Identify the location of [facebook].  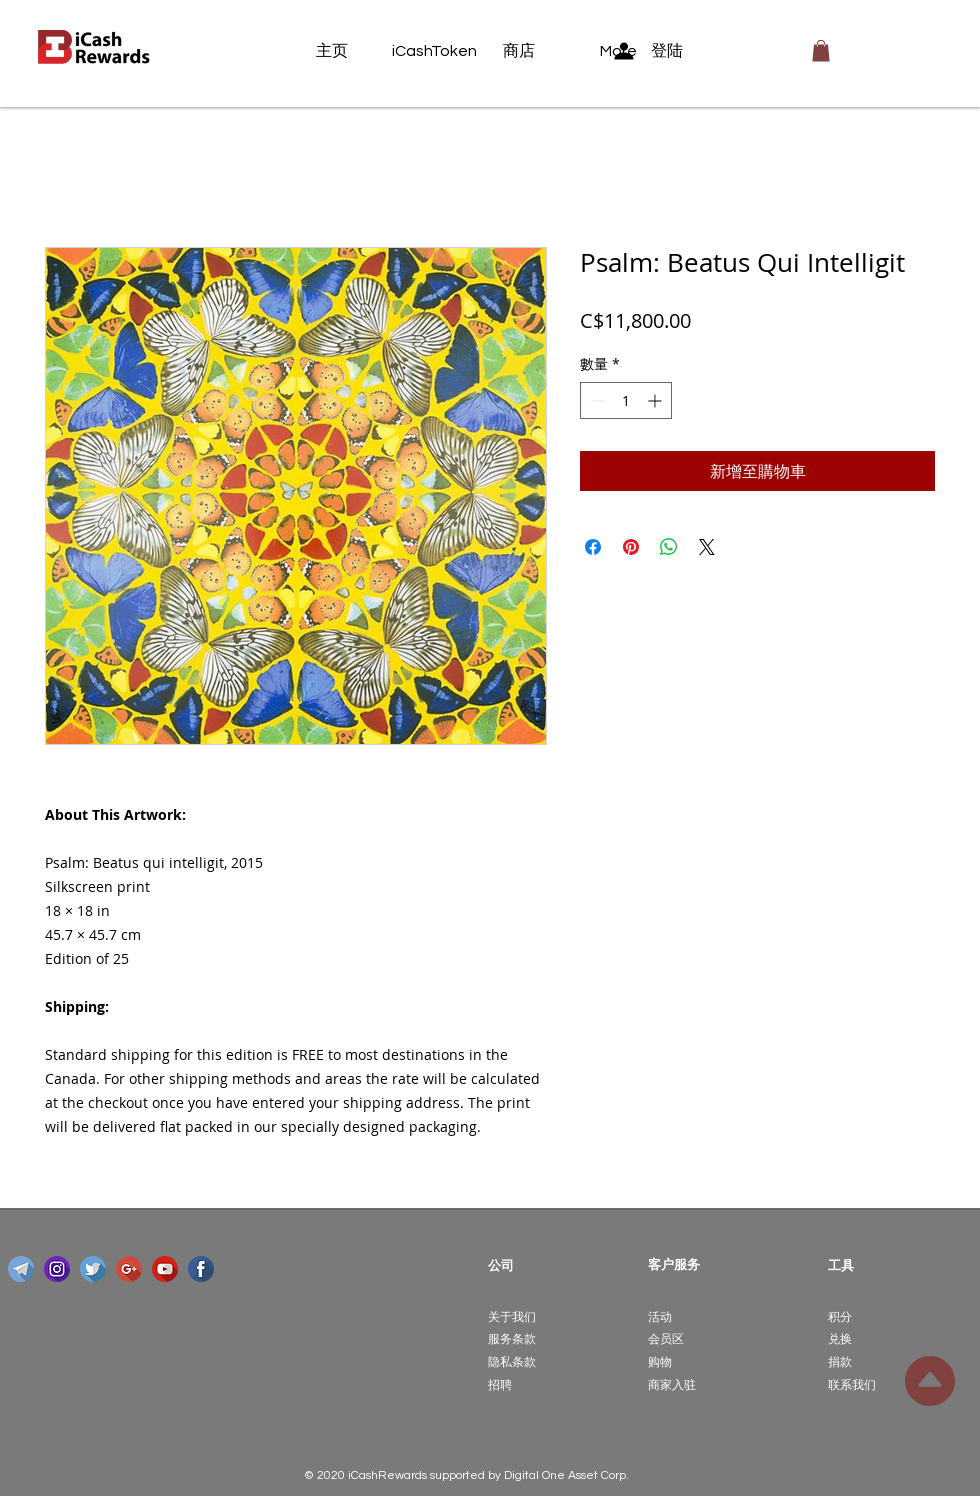
(201, 1269).